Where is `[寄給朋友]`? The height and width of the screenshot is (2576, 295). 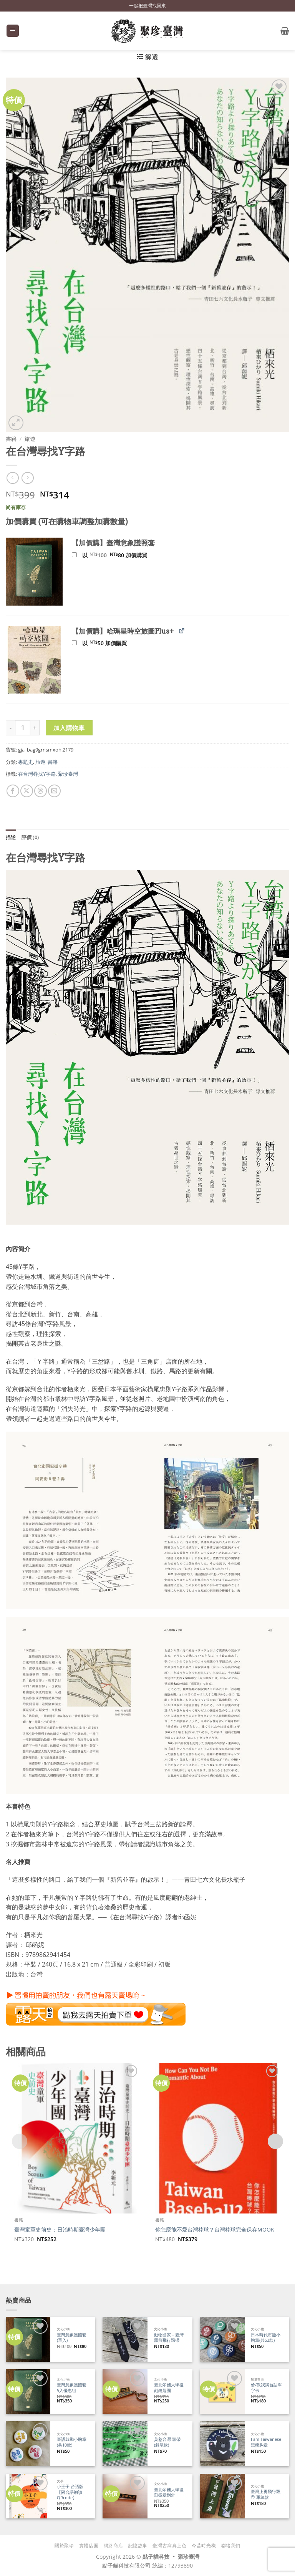 [寄給朋友] is located at coordinates (54, 791).